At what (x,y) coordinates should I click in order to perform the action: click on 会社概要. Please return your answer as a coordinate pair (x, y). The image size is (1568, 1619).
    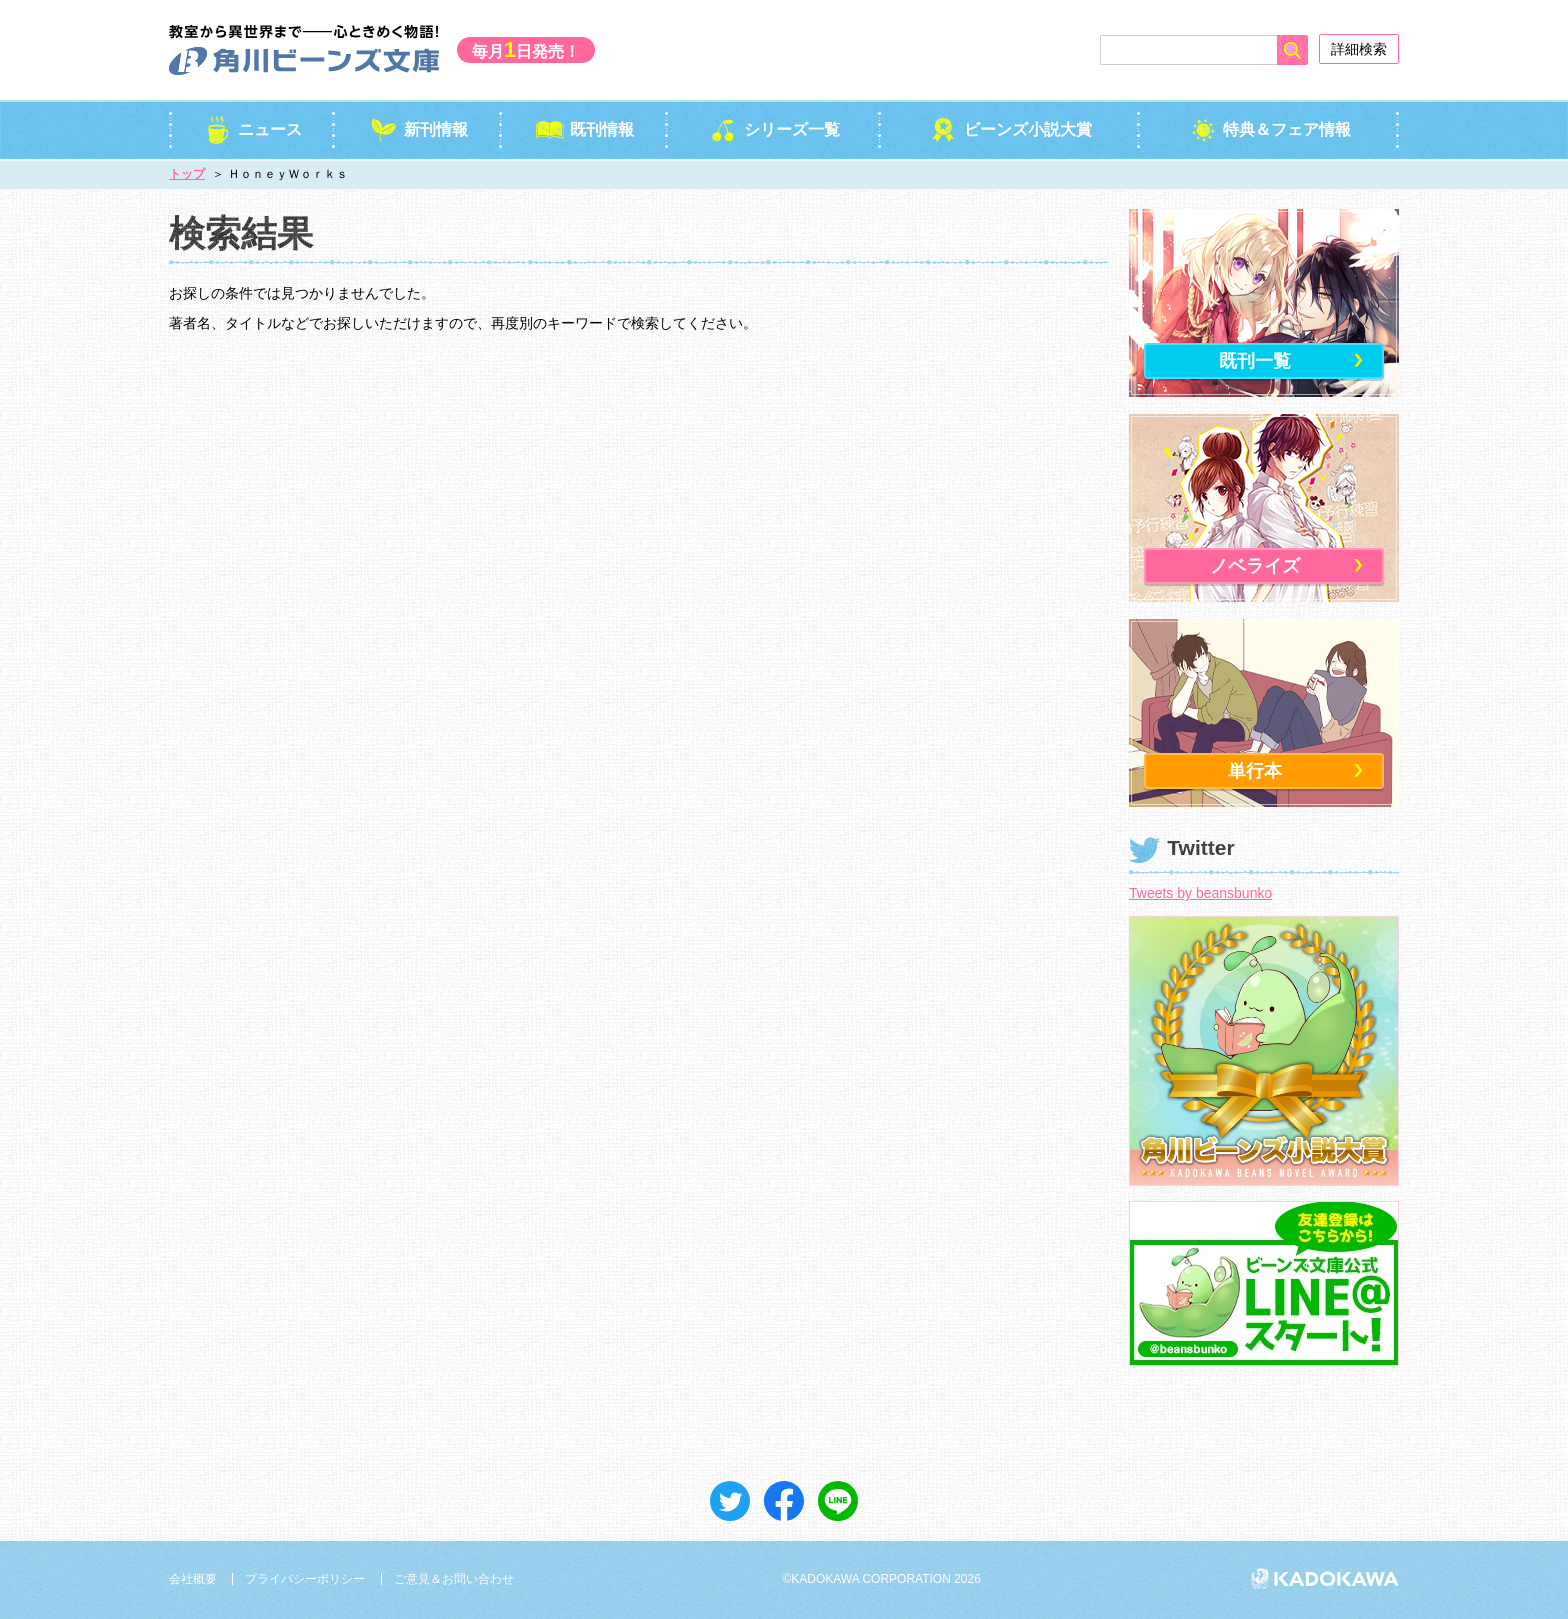
    Looking at the image, I should click on (193, 1579).